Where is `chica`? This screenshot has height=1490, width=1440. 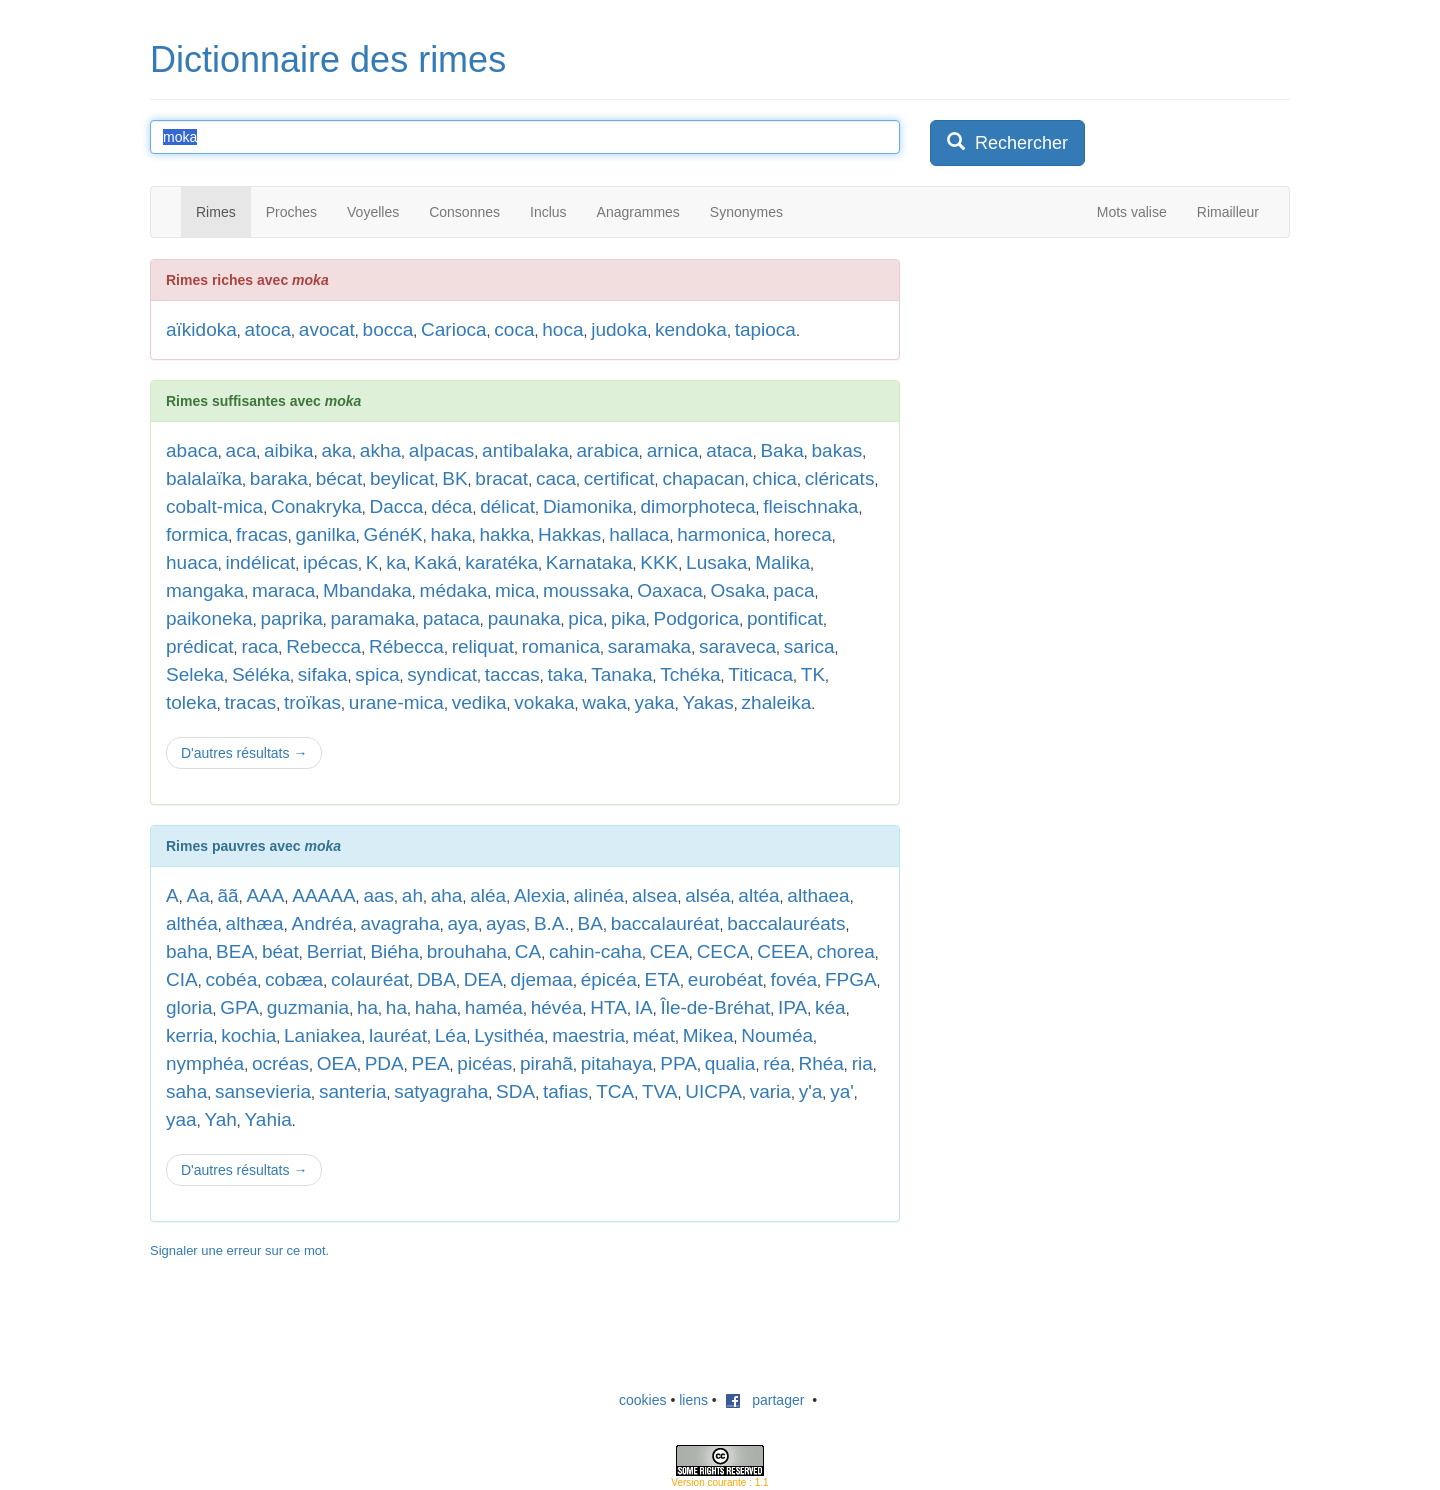 chica is located at coordinates (775, 478).